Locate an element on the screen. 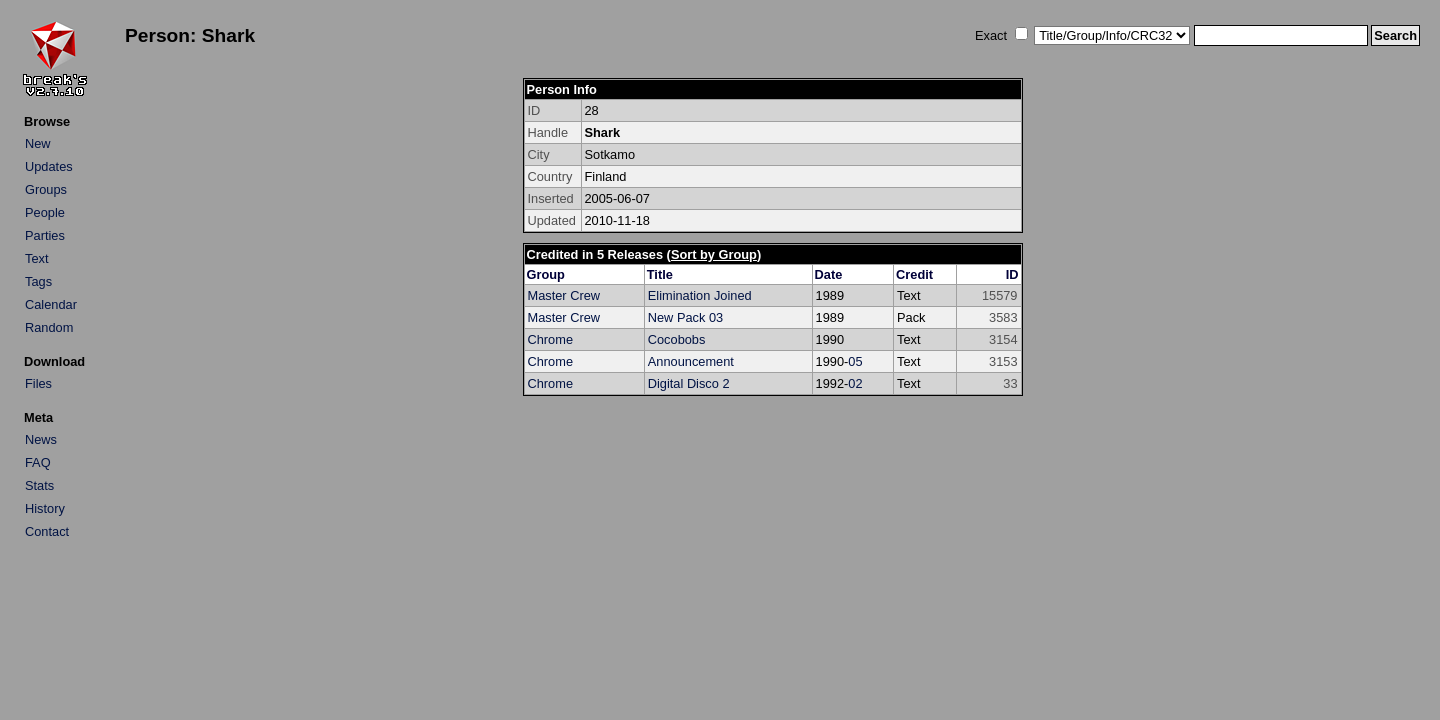 This screenshot has height=720, width=1440. Digital Disco 2 is located at coordinates (689, 383).